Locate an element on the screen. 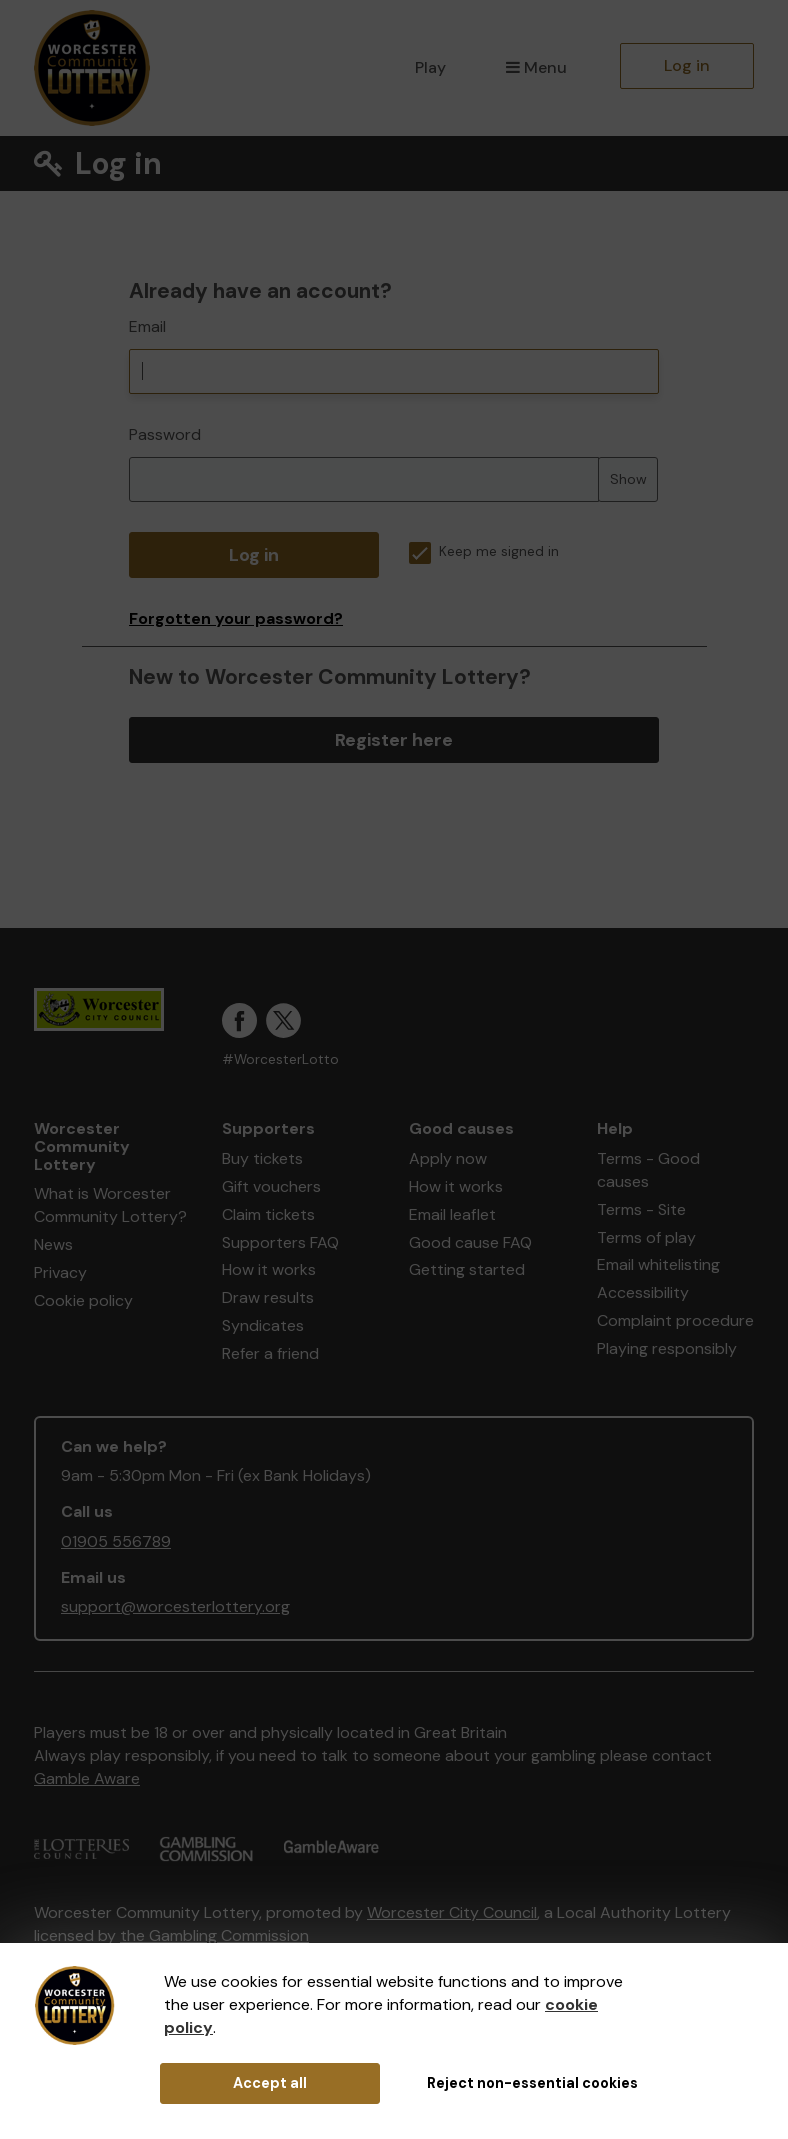 Image resolution: width=788 pixels, height=2139 pixels. Supporters FAQ is located at coordinates (280, 1242).